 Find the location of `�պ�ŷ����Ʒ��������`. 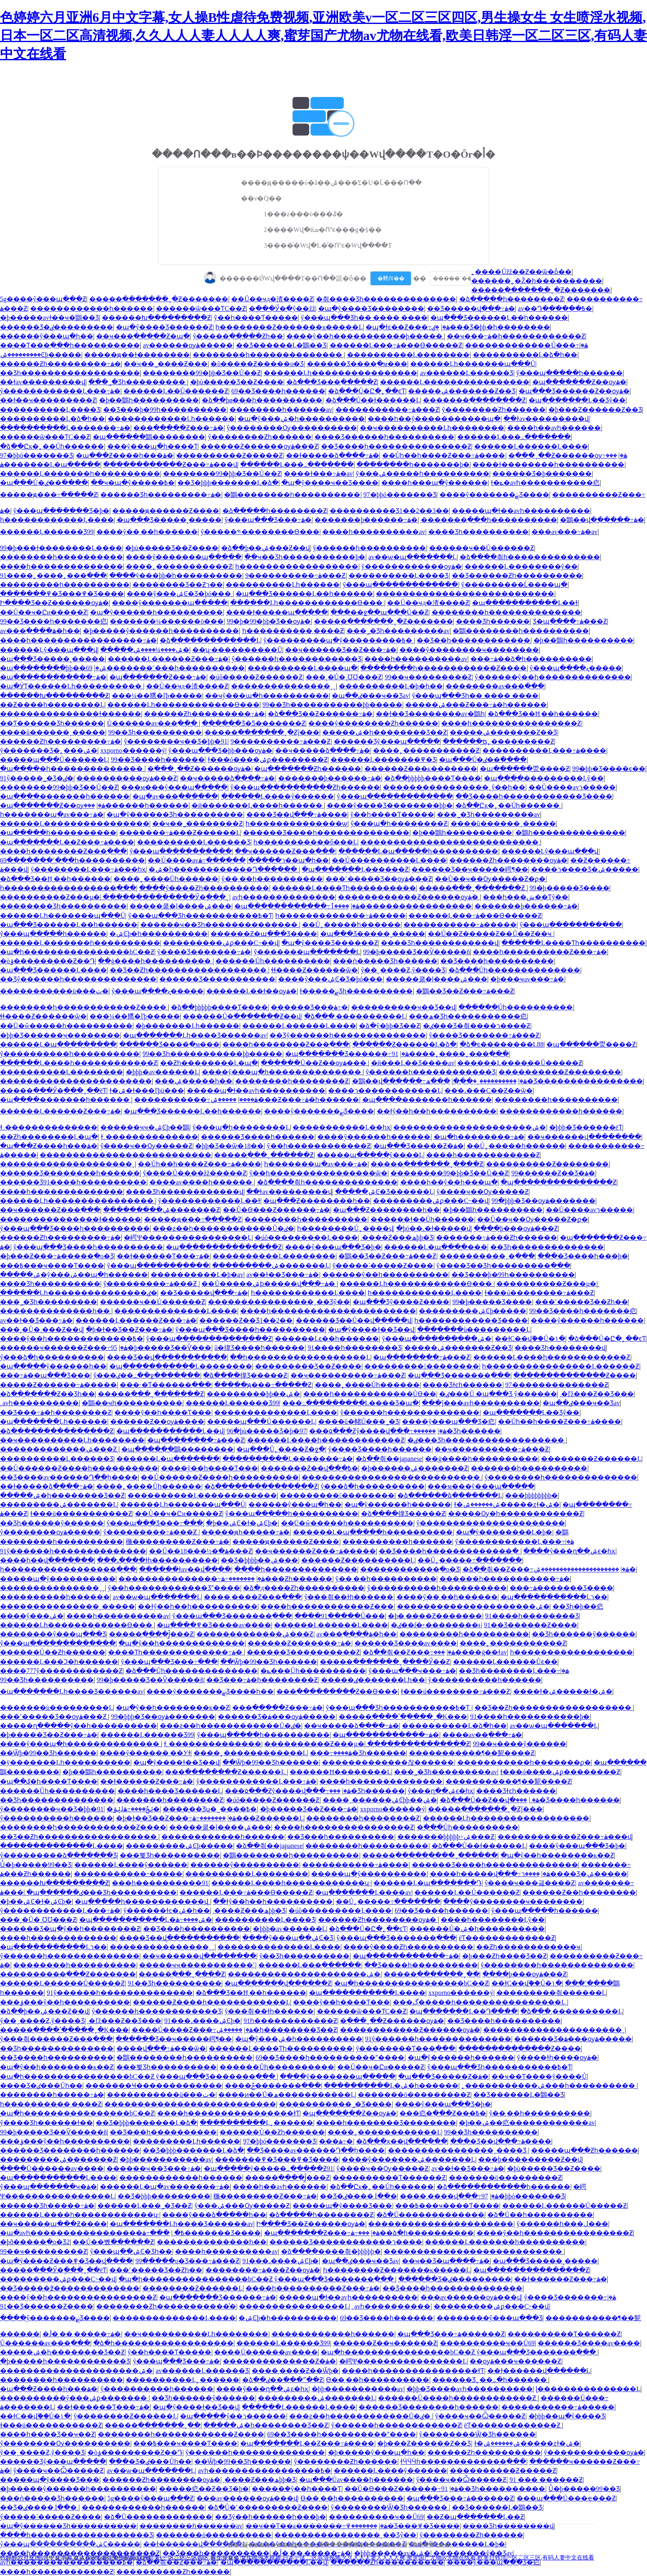

�պ�ŷ����Ʒ�������� is located at coordinates (371, 308).